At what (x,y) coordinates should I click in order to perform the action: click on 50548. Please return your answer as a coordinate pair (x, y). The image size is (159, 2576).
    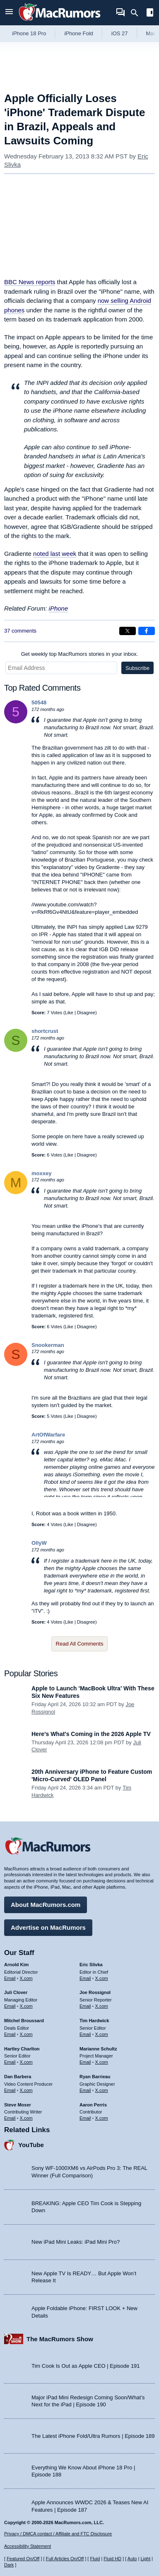
    Looking at the image, I should click on (38, 702).